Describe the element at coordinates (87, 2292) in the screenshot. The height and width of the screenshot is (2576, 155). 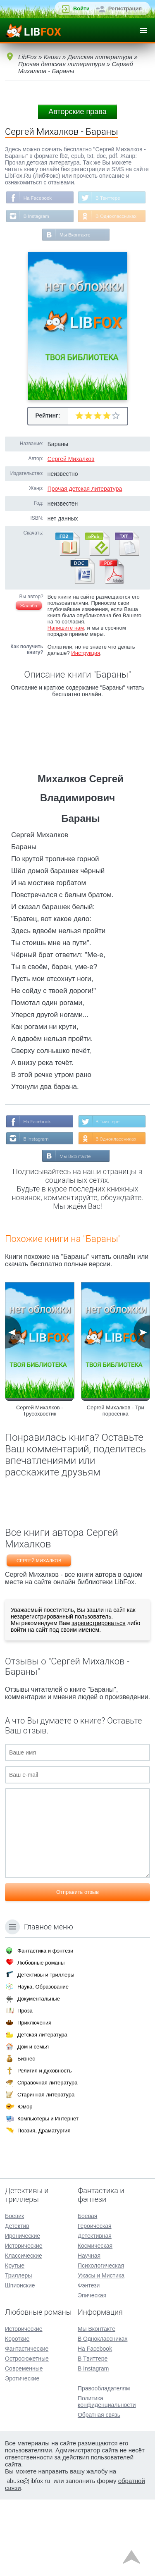
I see `Боевая` at that location.